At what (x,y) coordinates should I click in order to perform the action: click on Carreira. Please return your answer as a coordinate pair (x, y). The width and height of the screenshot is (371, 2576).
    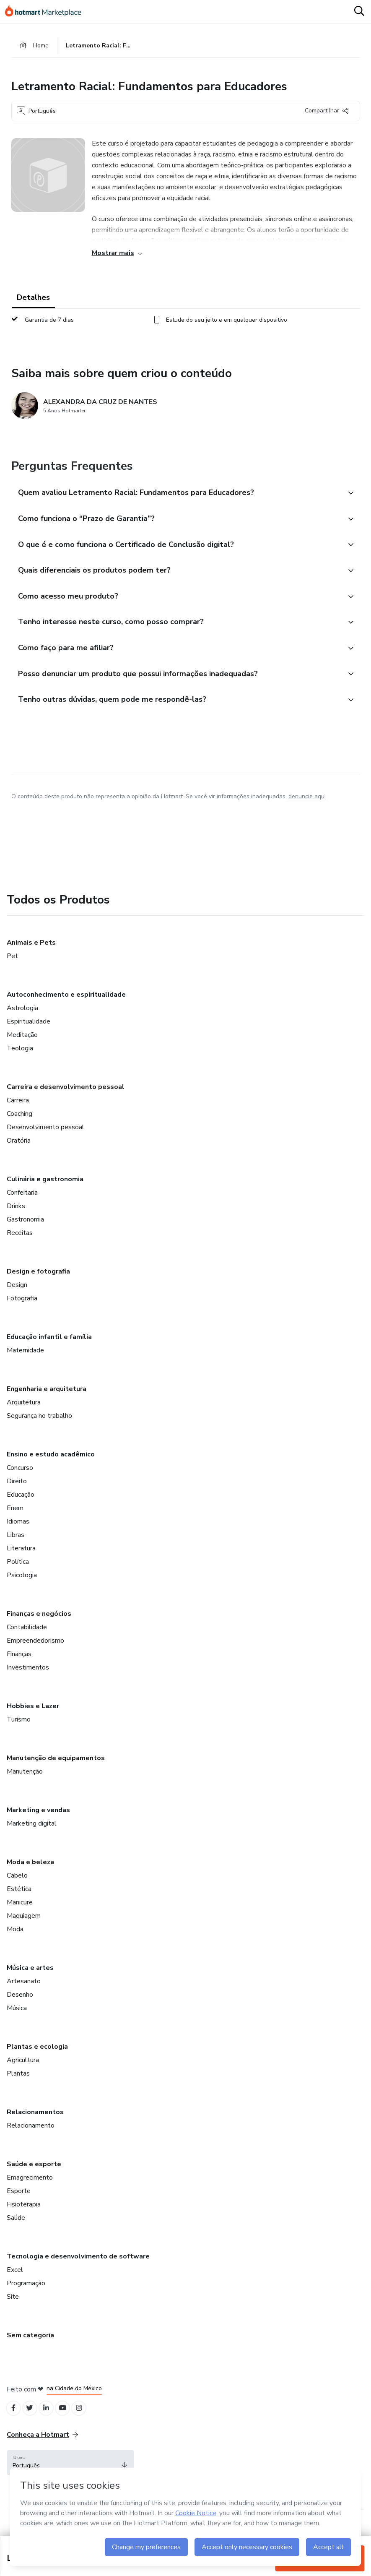
    Looking at the image, I should click on (18, 1114).